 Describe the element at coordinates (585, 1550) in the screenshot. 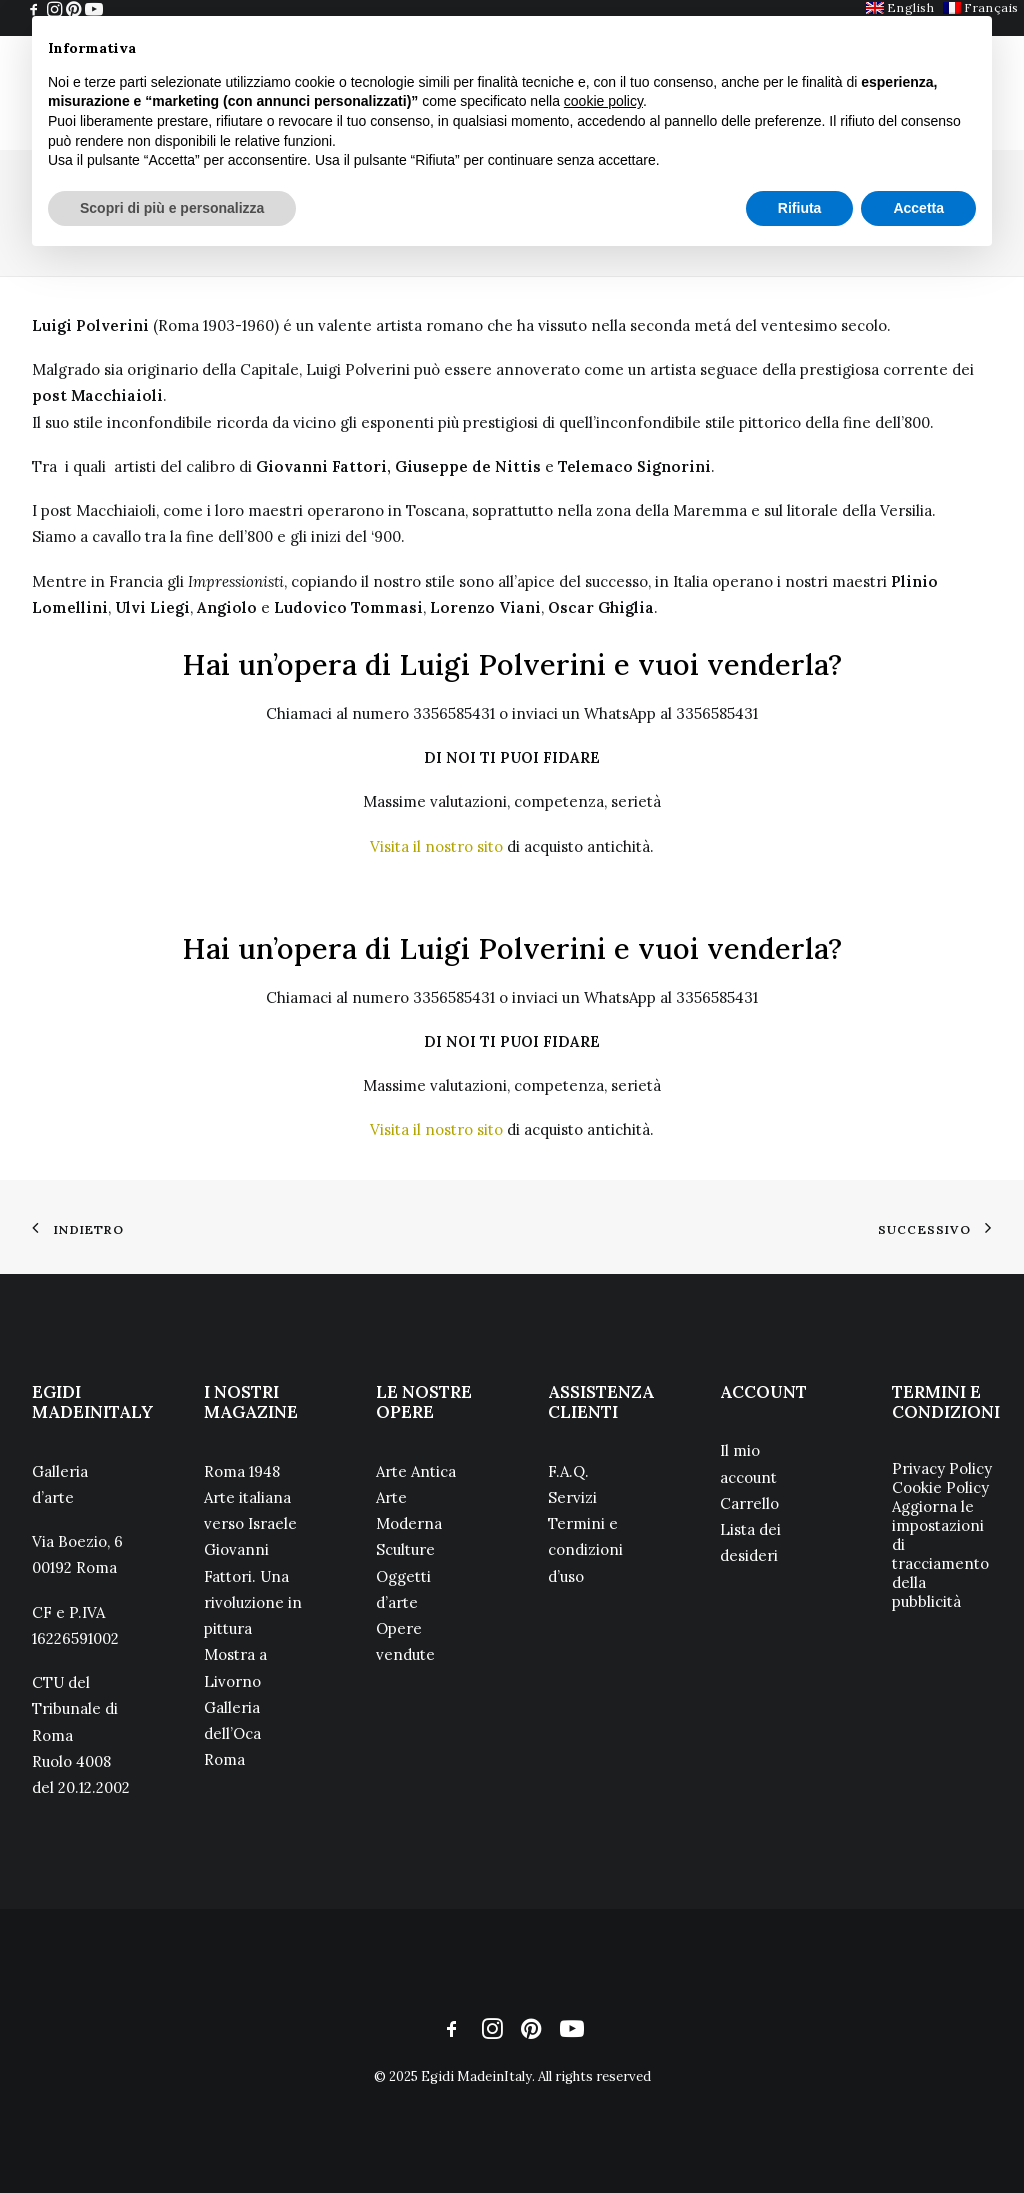

I see `Termini e condizioni d’uso` at that location.